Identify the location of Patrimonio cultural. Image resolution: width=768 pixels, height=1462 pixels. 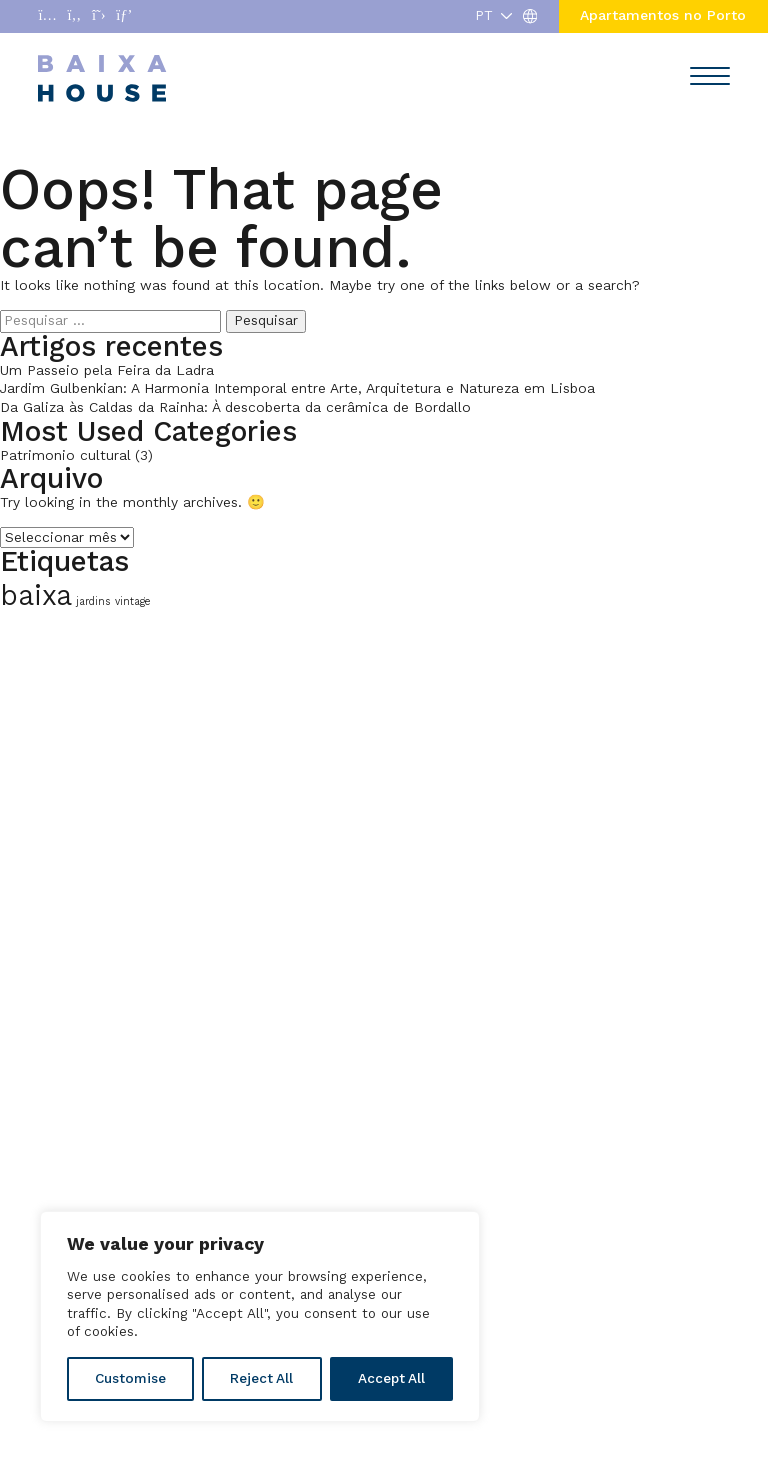
(65, 455).